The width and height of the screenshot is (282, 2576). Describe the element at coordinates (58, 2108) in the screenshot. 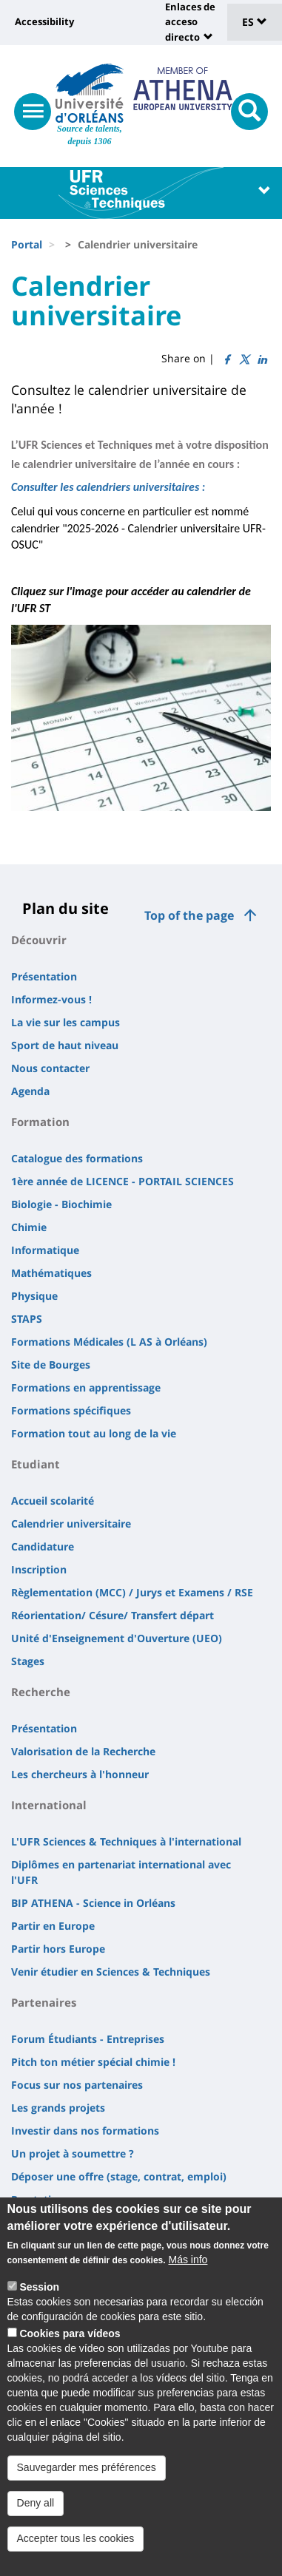

I see `Les grands projets` at that location.